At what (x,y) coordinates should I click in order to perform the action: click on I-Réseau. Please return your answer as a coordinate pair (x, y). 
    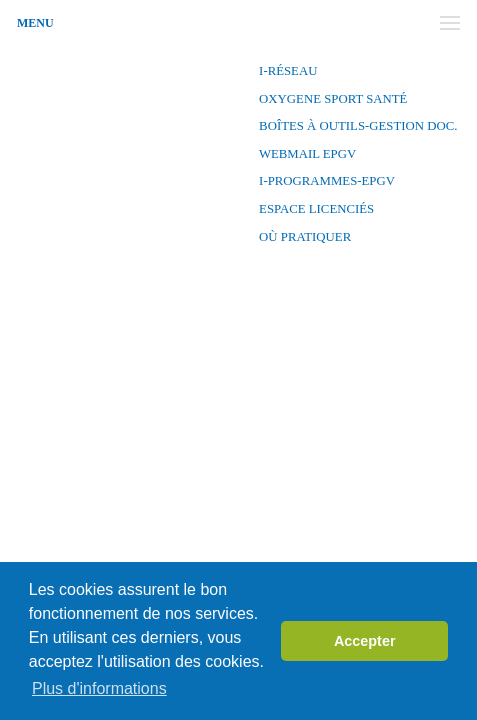
    Looking at the image, I should click on (287, 71).